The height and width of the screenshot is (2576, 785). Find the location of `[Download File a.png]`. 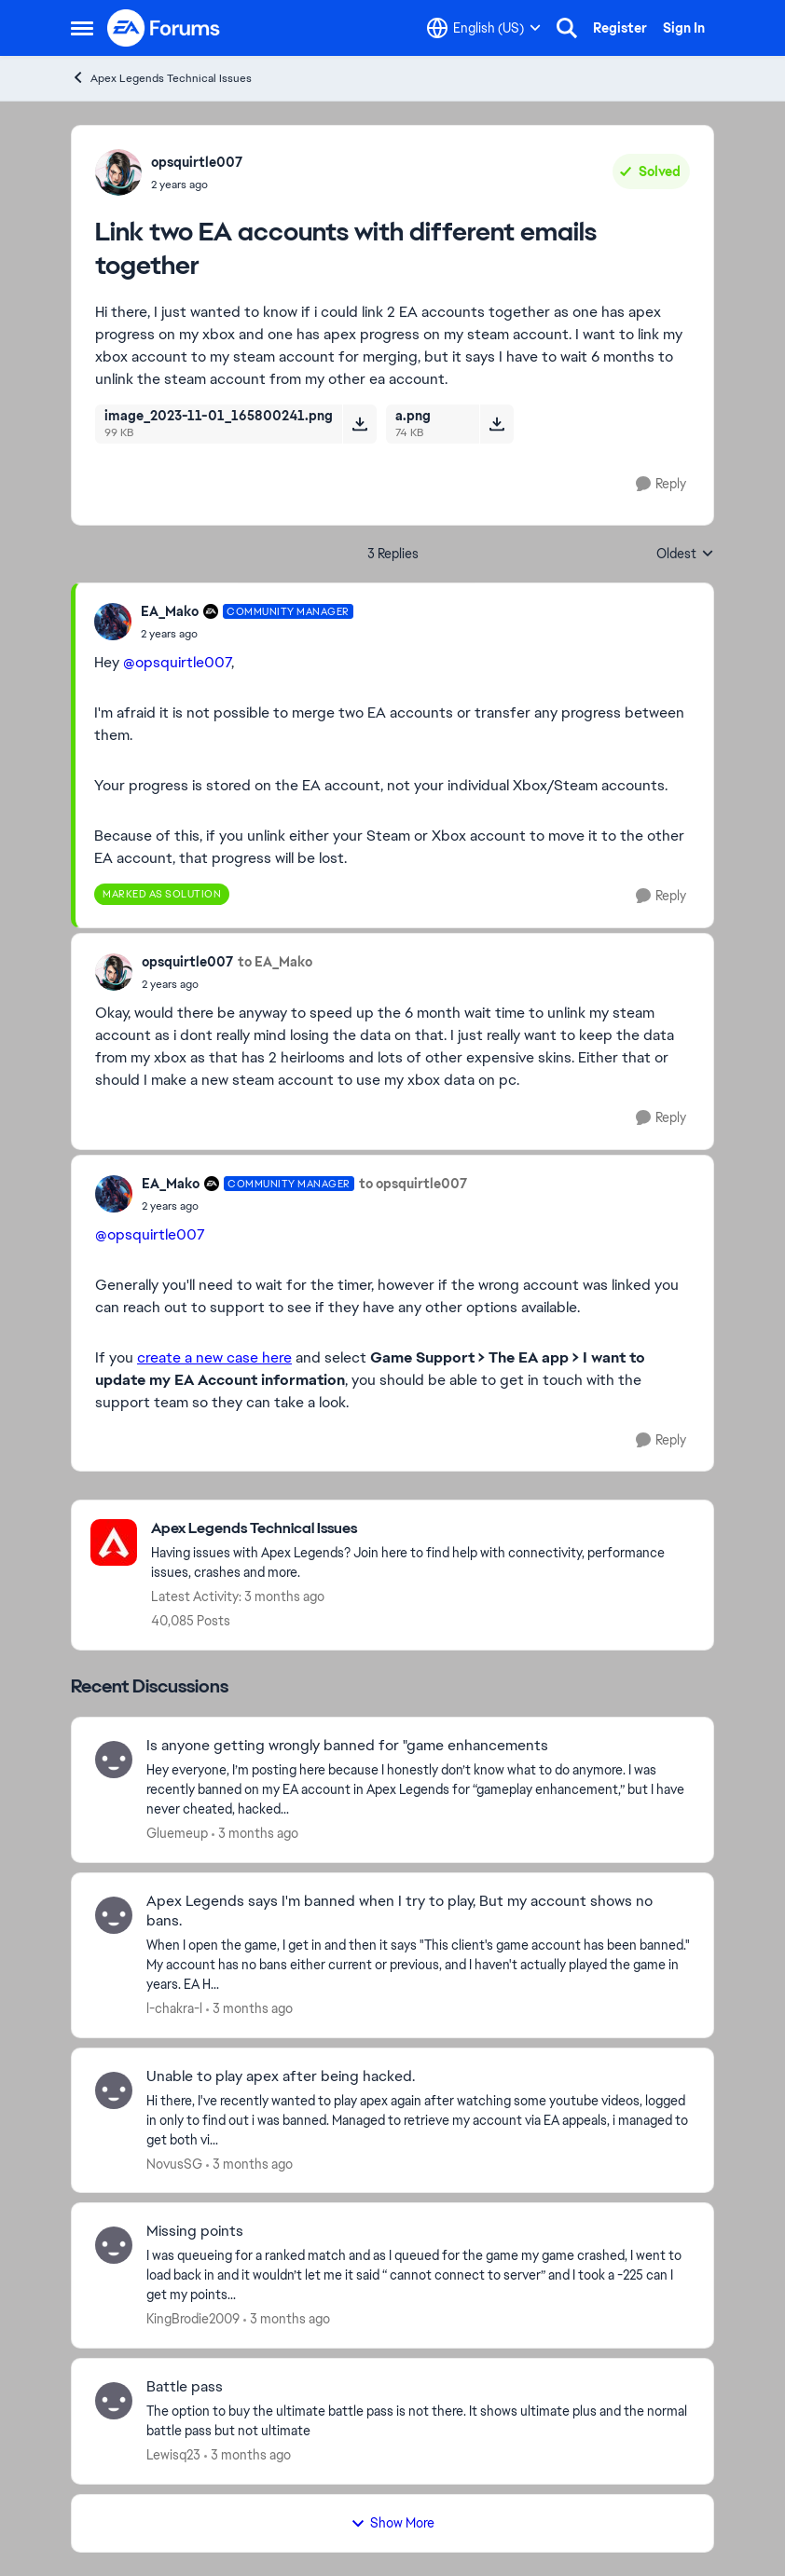

[Download File a.png] is located at coordinates (496, 424).